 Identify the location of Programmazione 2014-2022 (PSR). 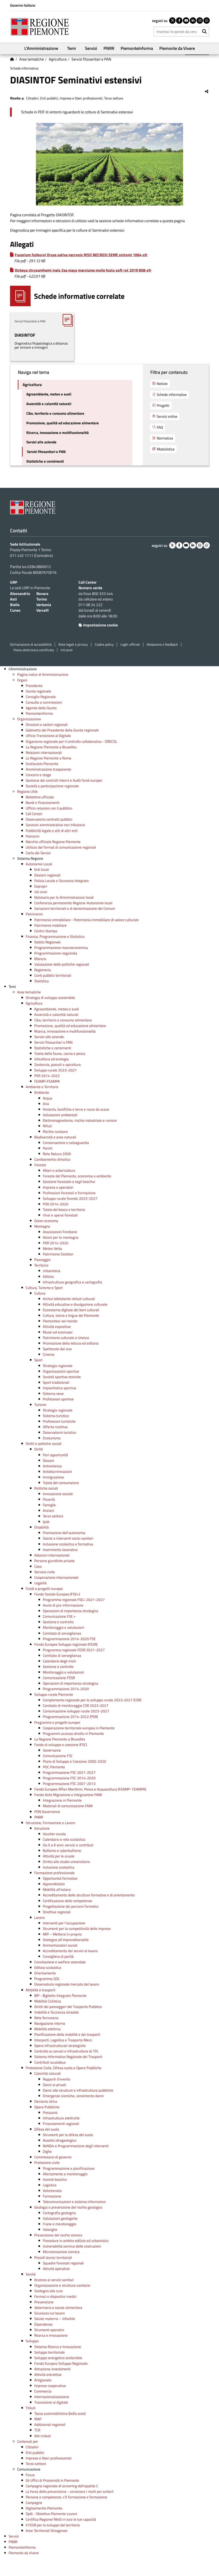
(71, 1726).